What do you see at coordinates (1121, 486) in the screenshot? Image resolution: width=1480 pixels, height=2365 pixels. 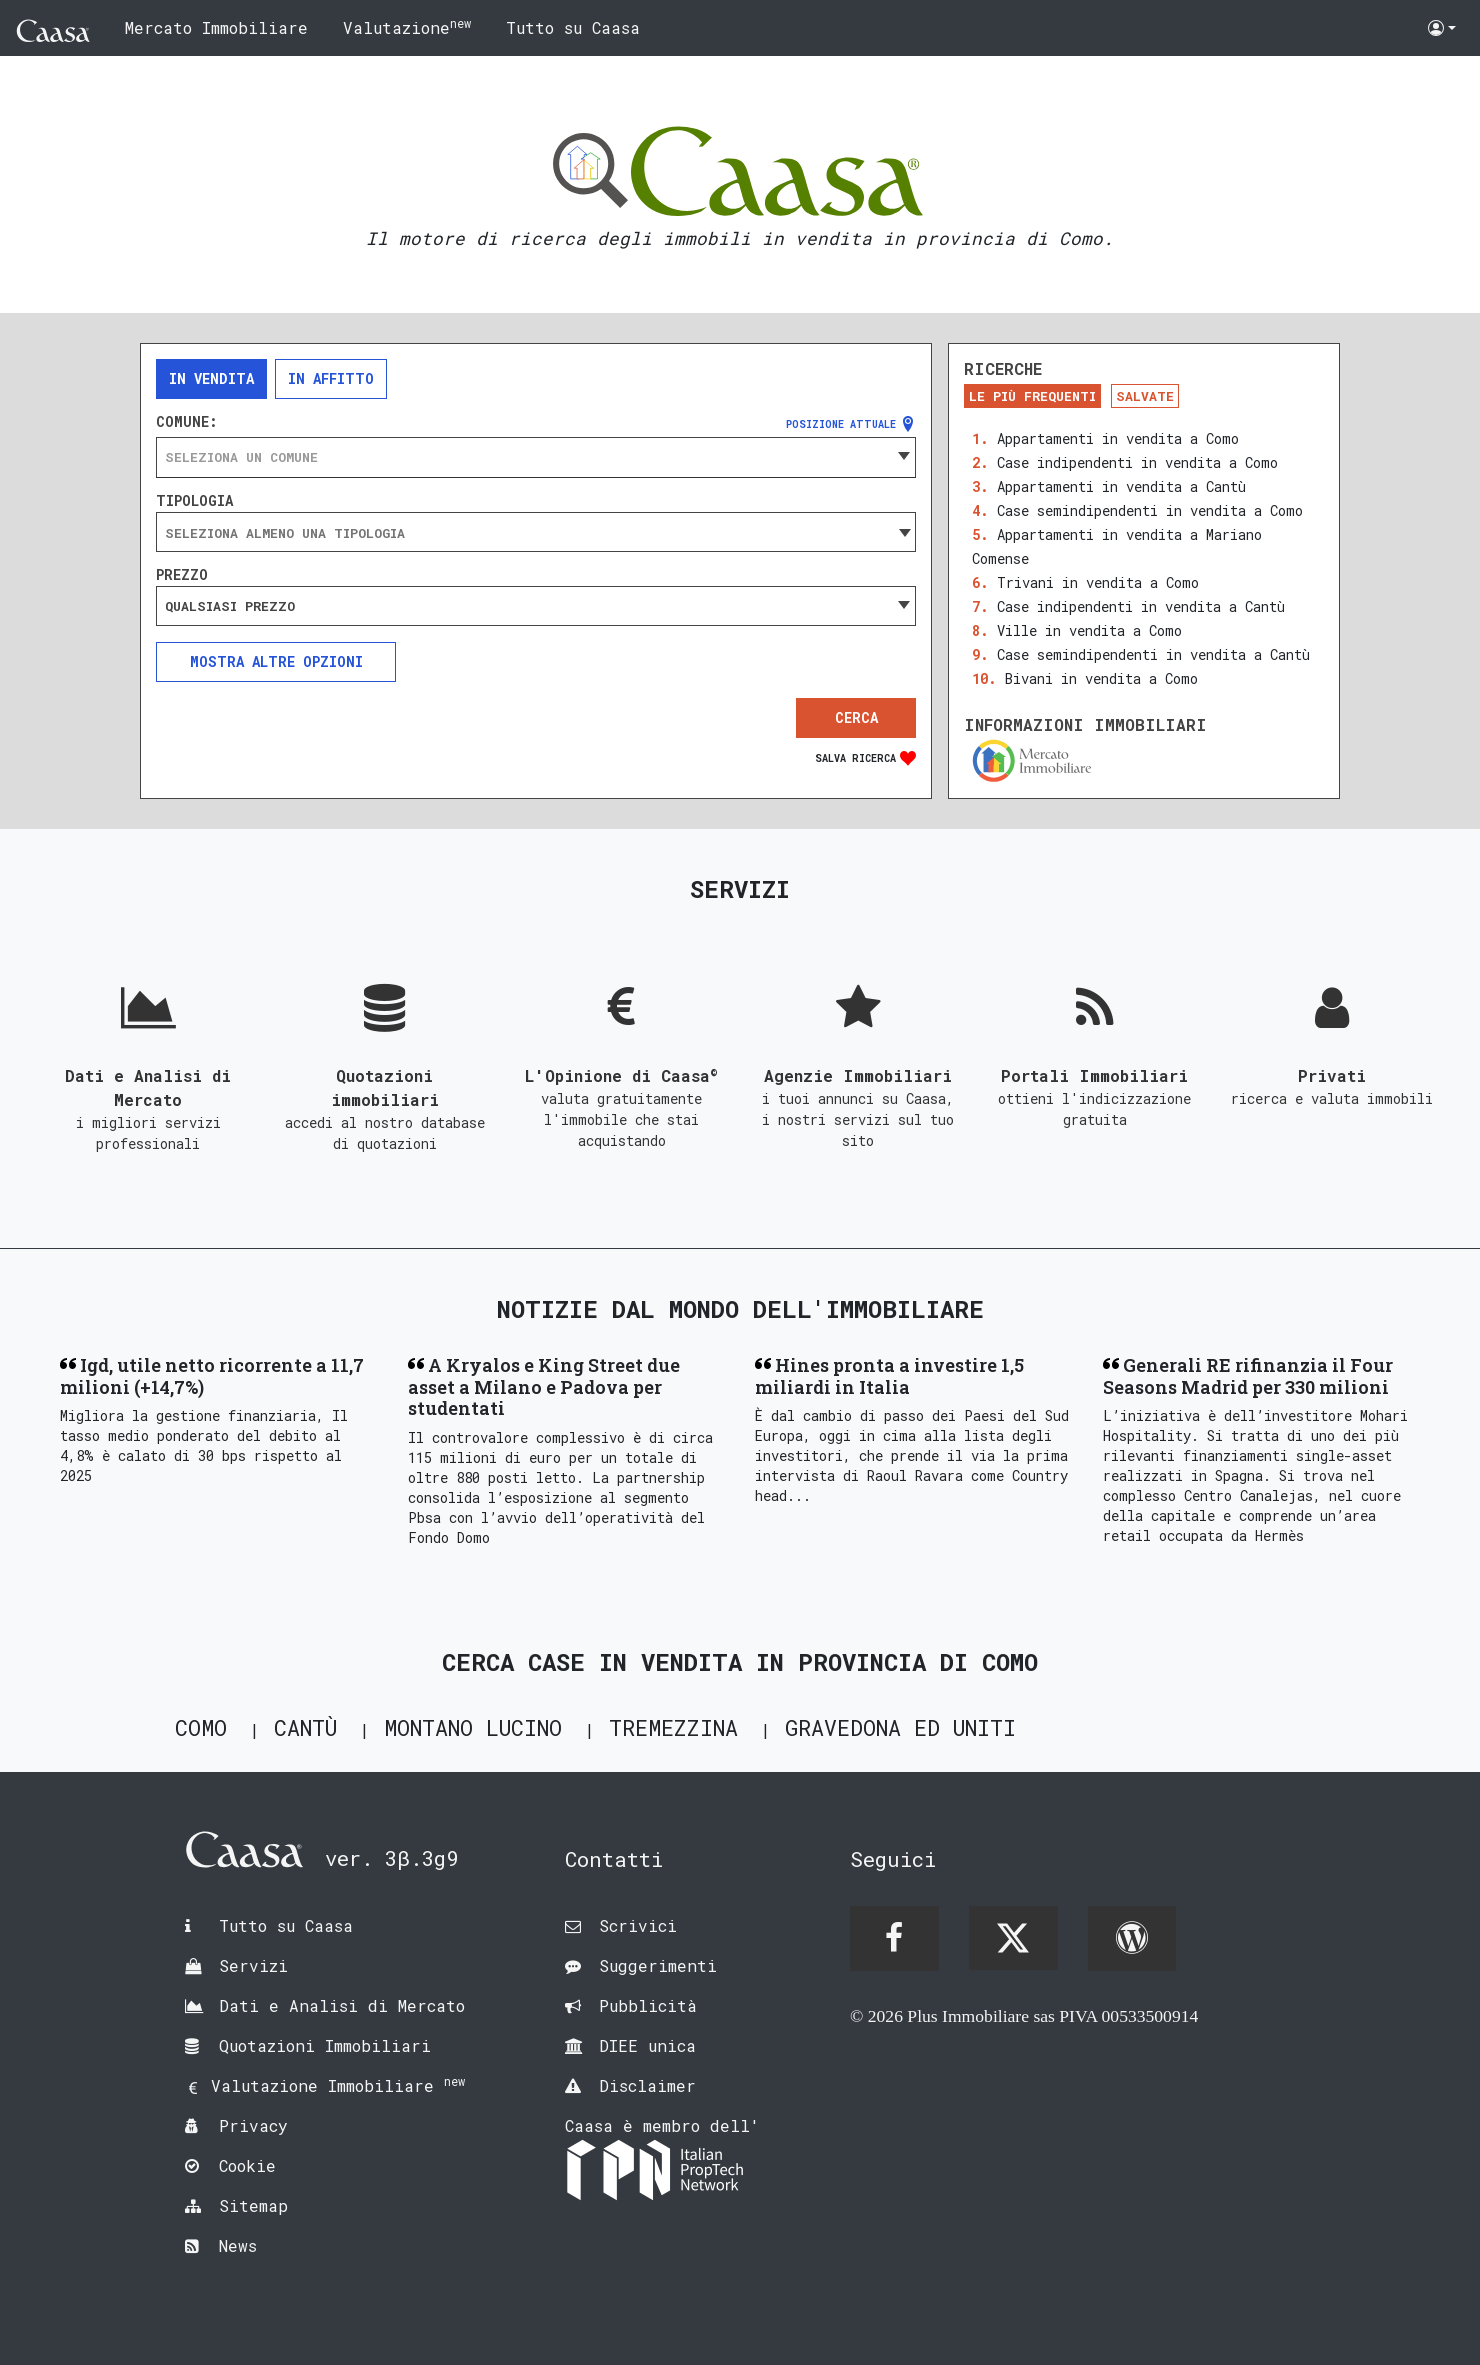 I see `Appartamenti in vendita a Cantù` at bounding box center [1121, 486].